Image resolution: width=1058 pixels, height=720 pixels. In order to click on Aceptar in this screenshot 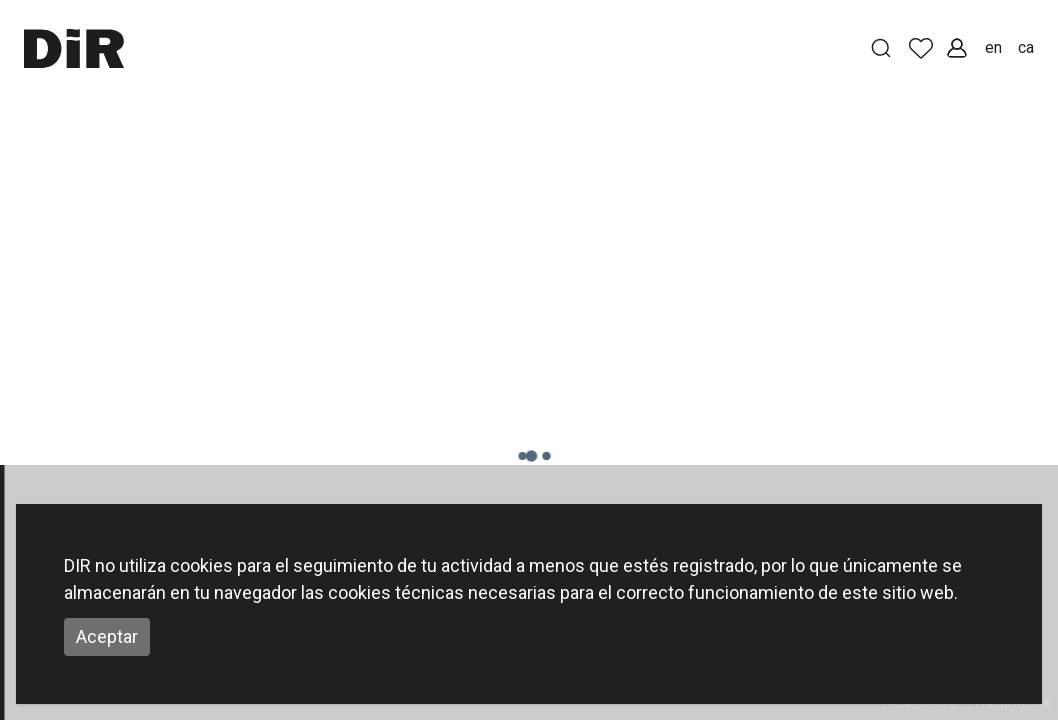, I will do `click(107, 636)`.